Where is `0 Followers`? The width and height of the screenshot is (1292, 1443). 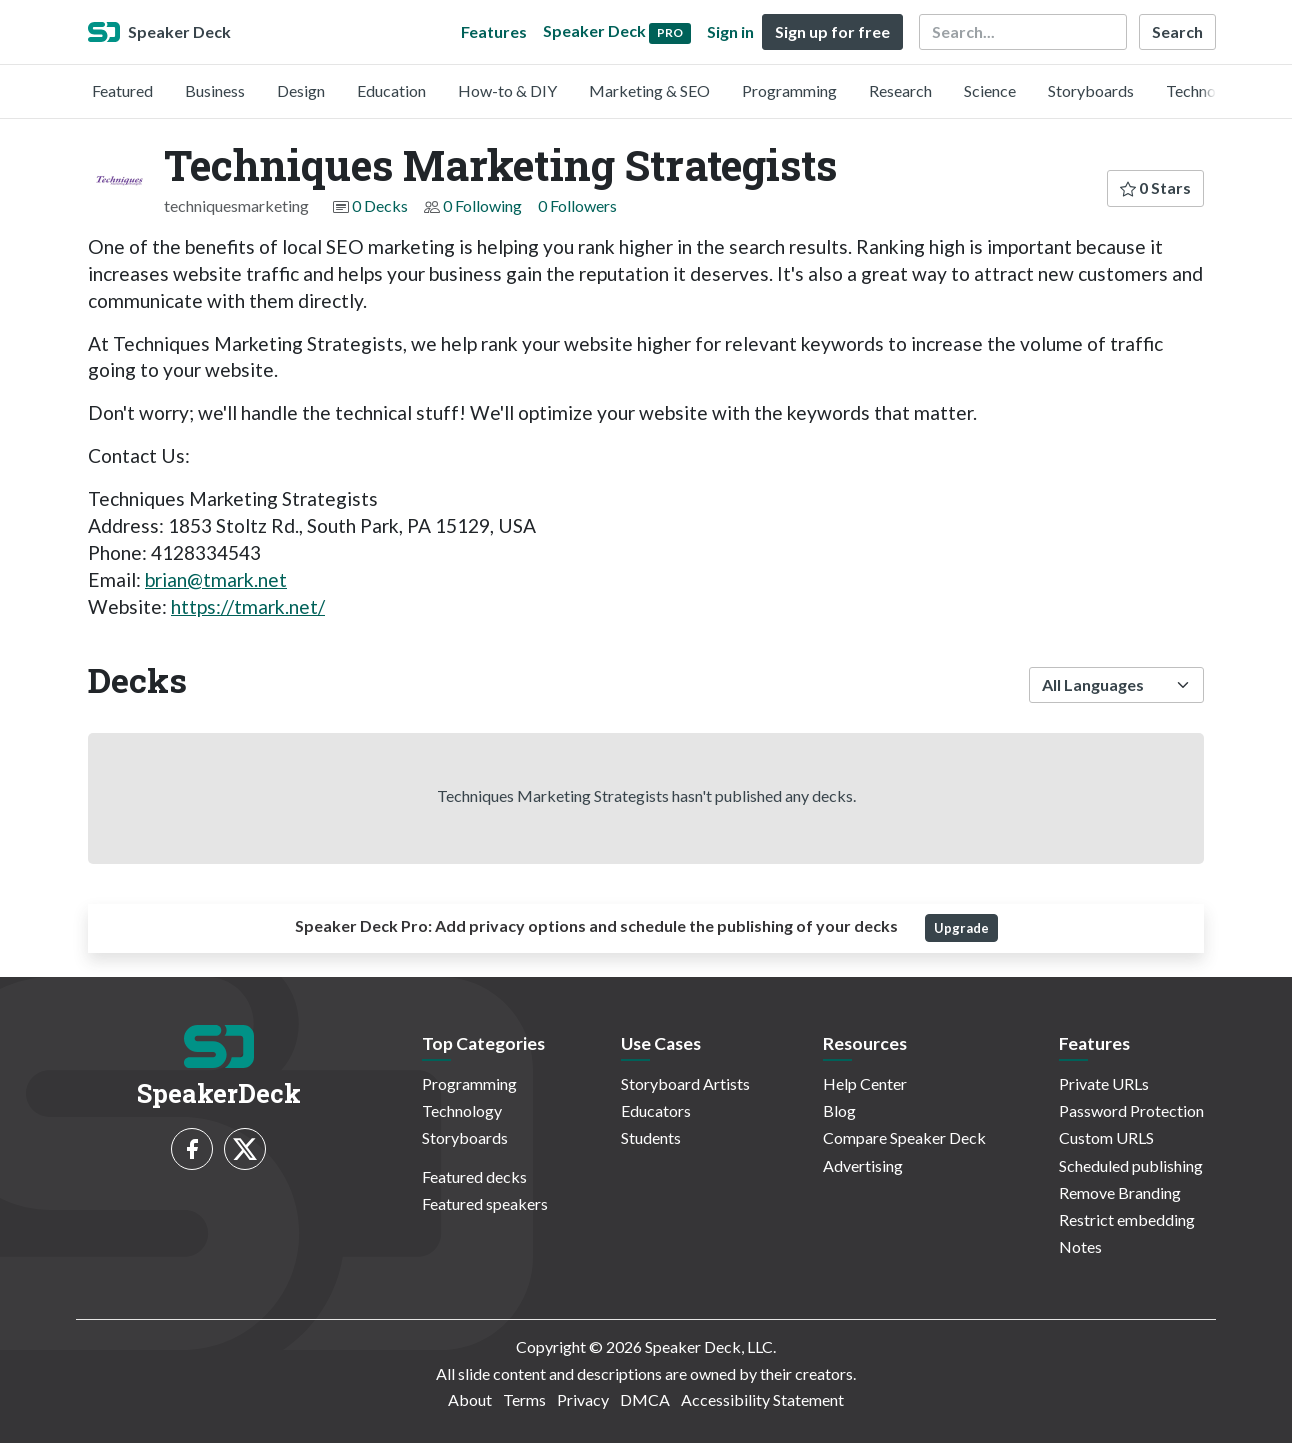
0 Followers is located at coordinates (577, 205).